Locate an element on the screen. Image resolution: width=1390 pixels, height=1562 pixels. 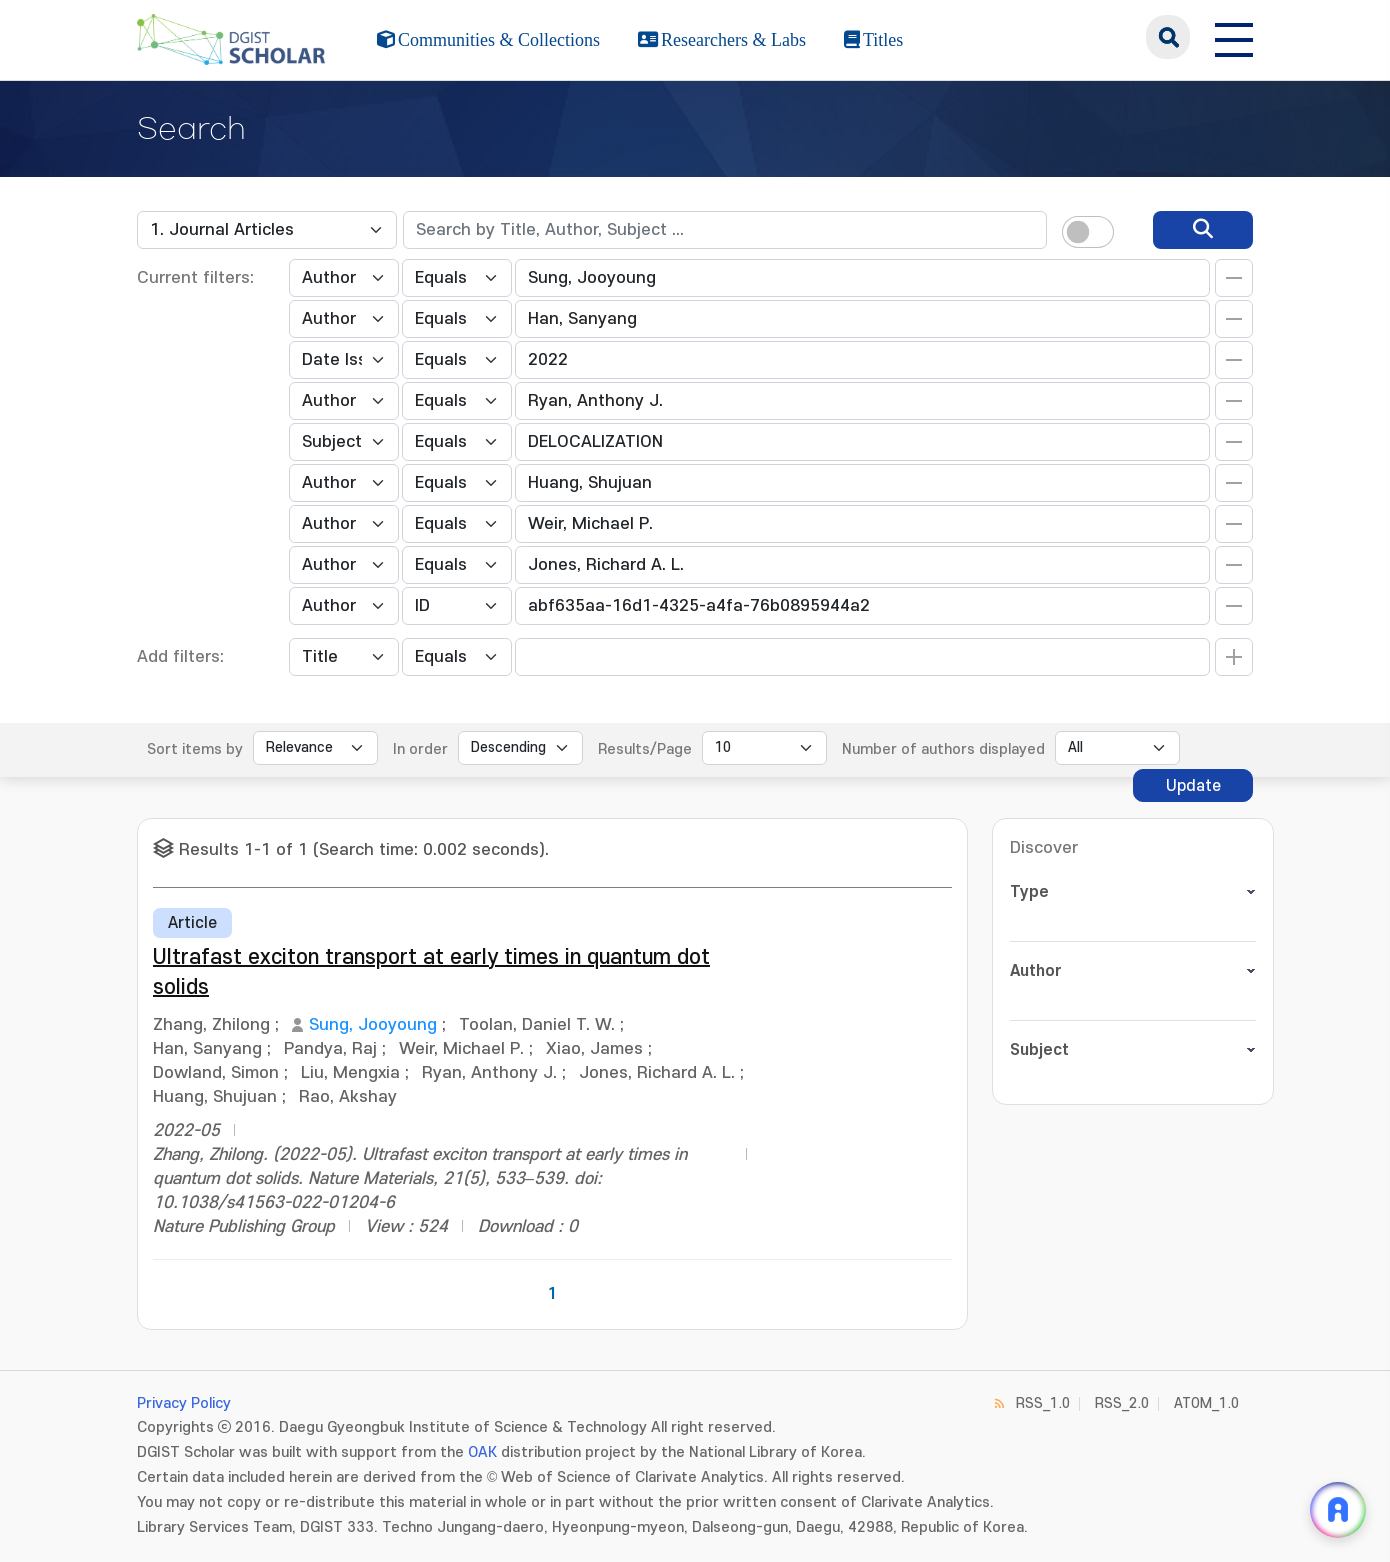
search is located at coordinates (1168, 37).